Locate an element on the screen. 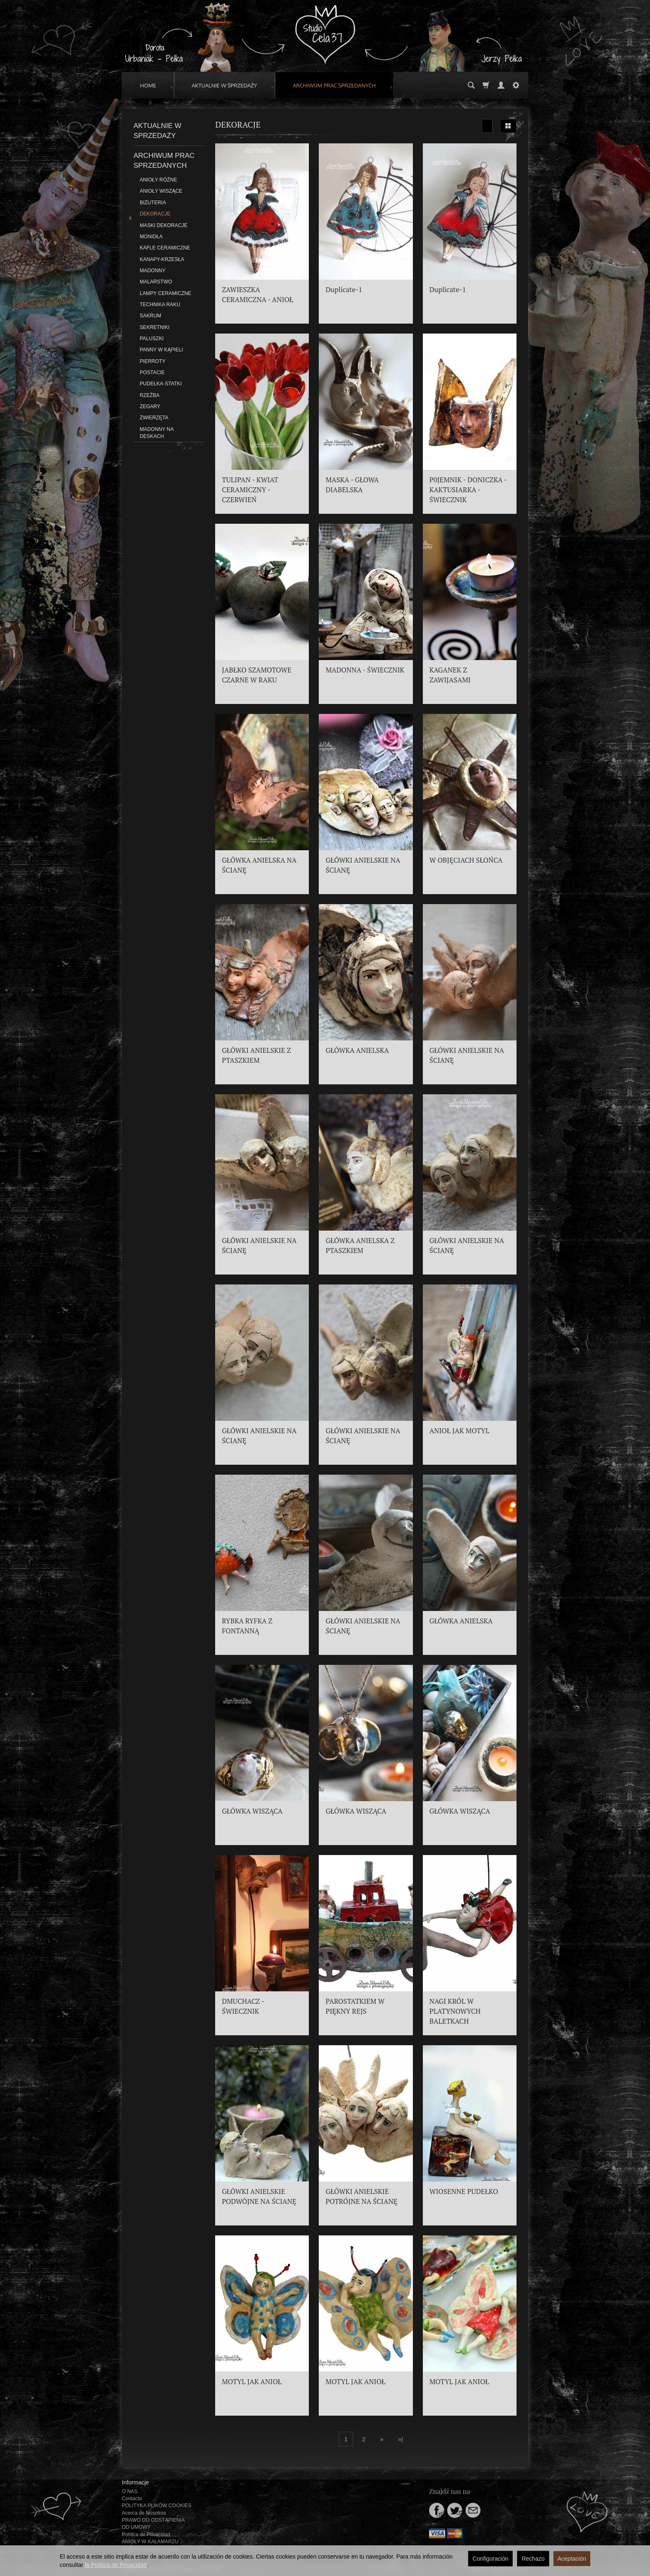  »| is located at coordinates (400, 2439).